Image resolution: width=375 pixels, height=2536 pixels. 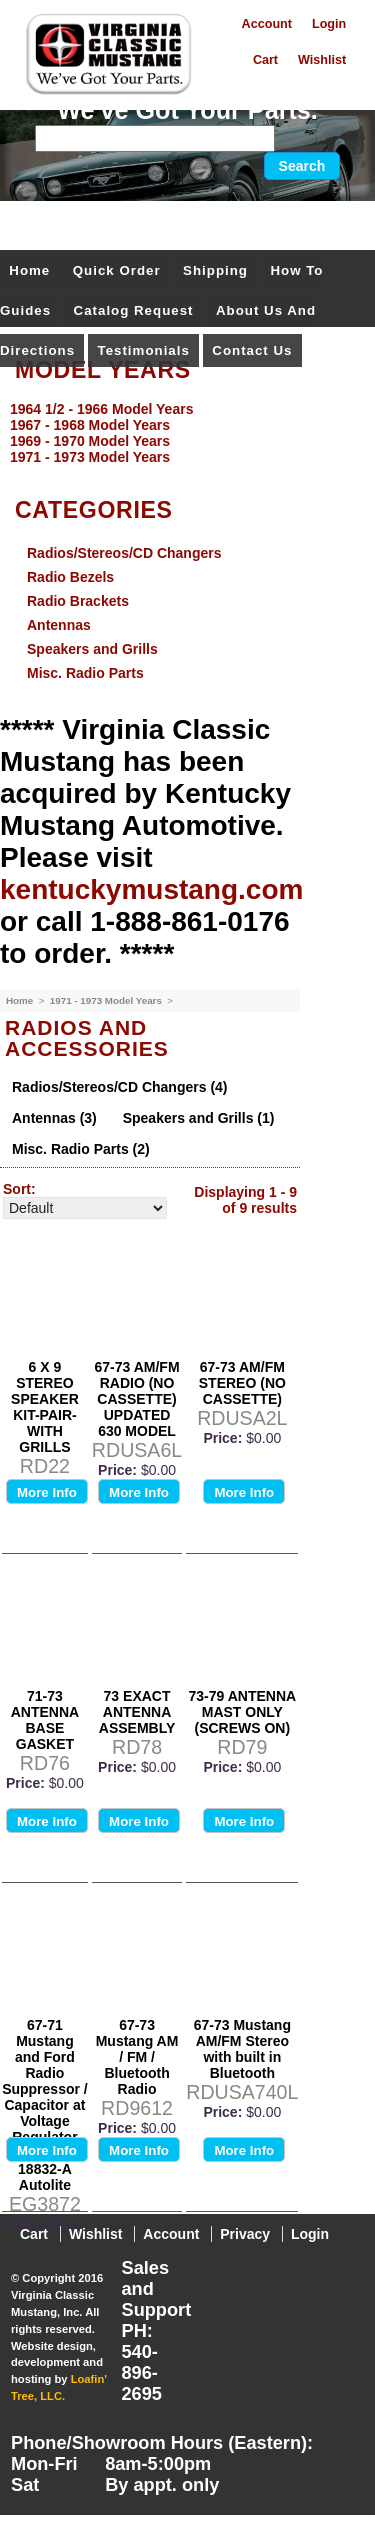 I want to click on Privacy, so click(x=245, y=2234).